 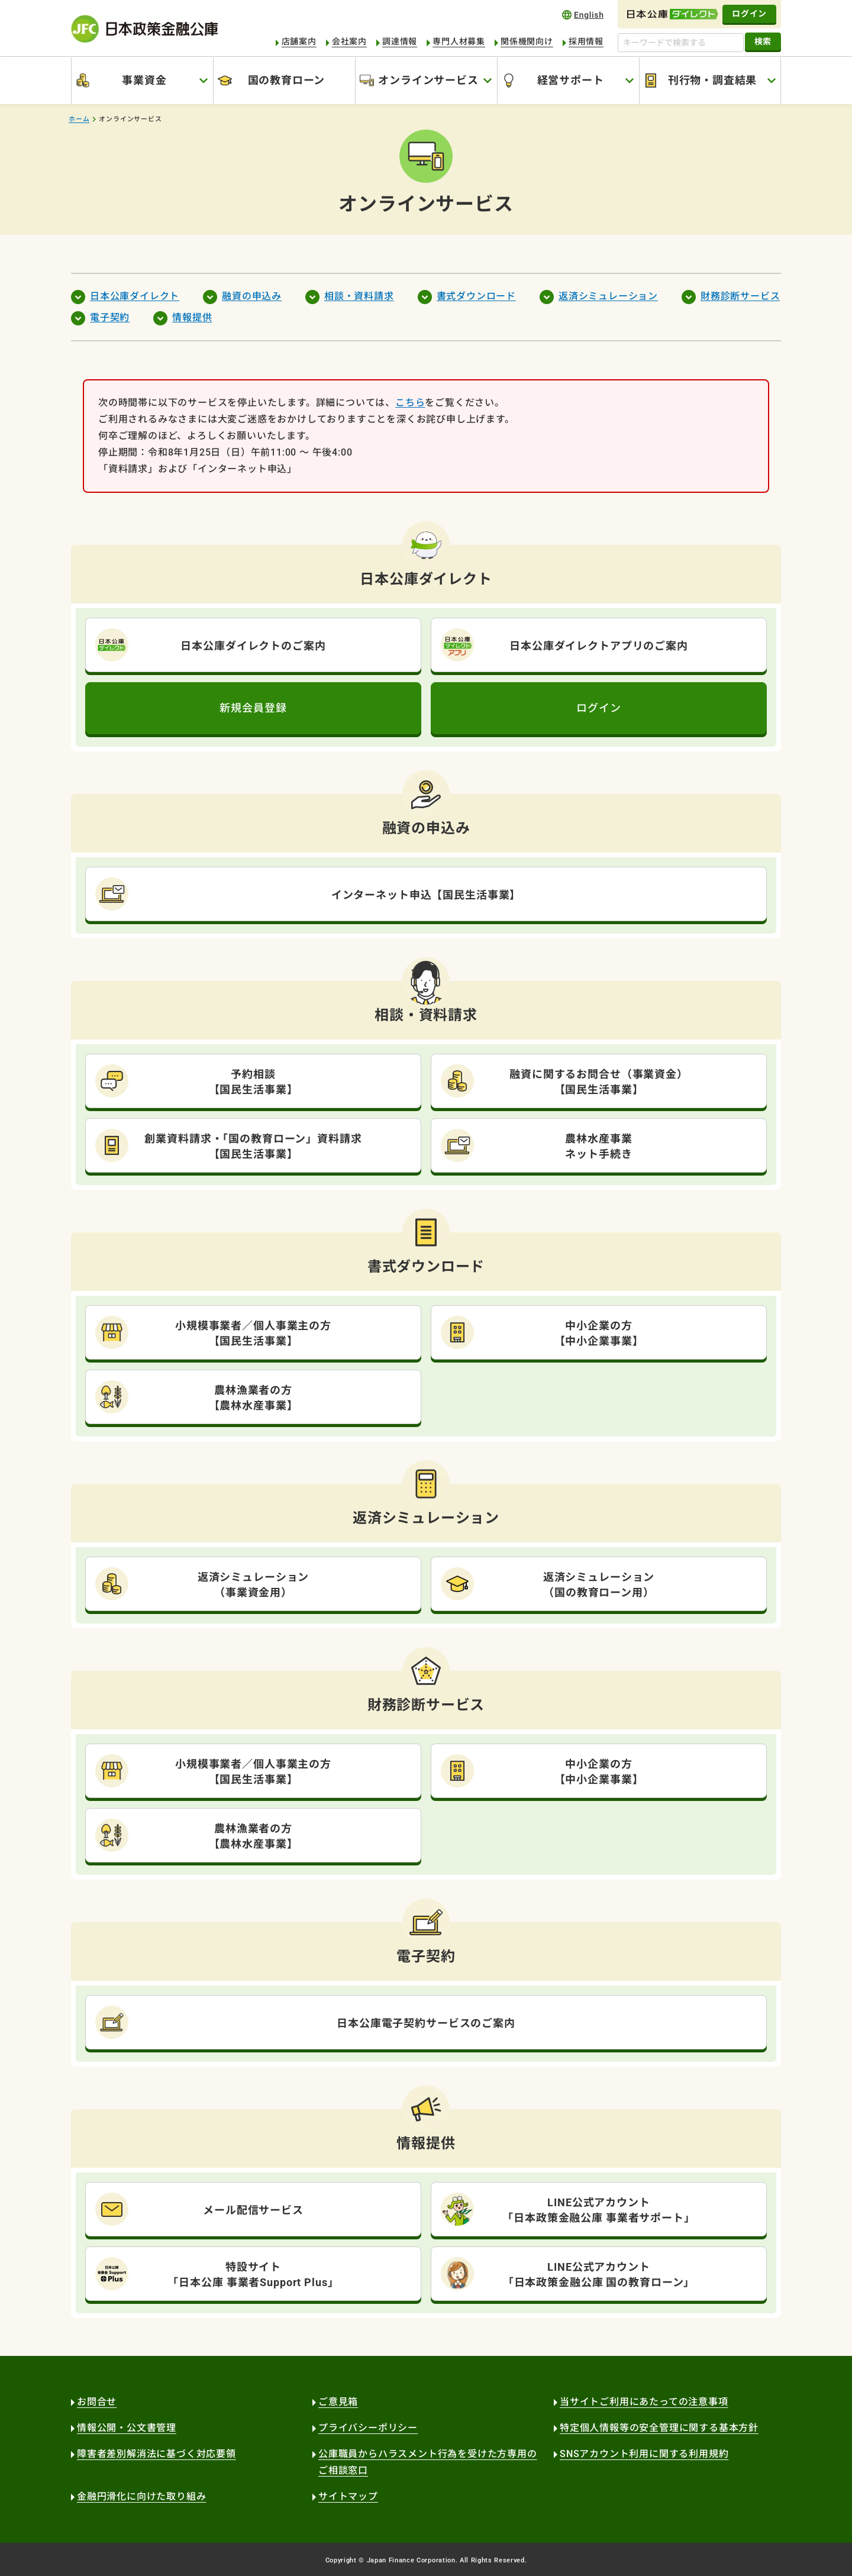 I want to click on 公庫職員からハラスメント行為を受けた方専用のご相談窓口, so click(x=427, y=2462).